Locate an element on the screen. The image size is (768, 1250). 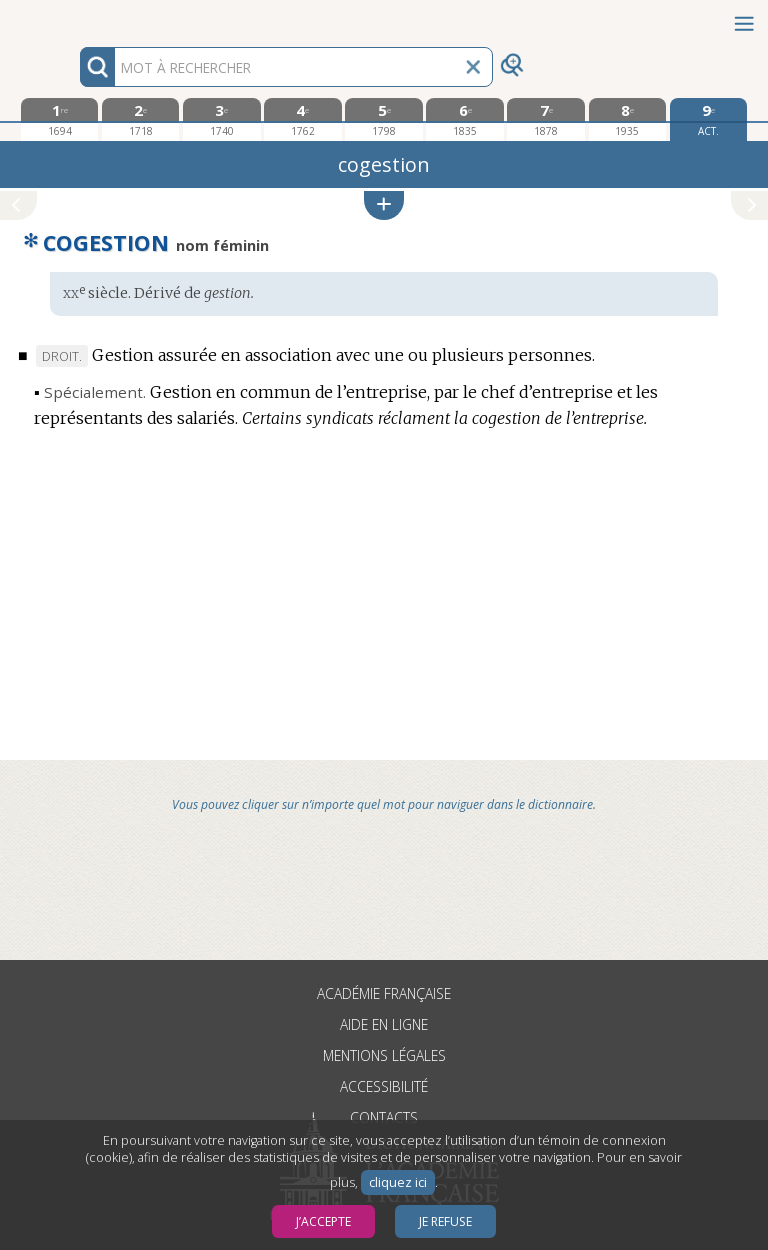
[édition actuelle] is located at coordinates (708, 119).